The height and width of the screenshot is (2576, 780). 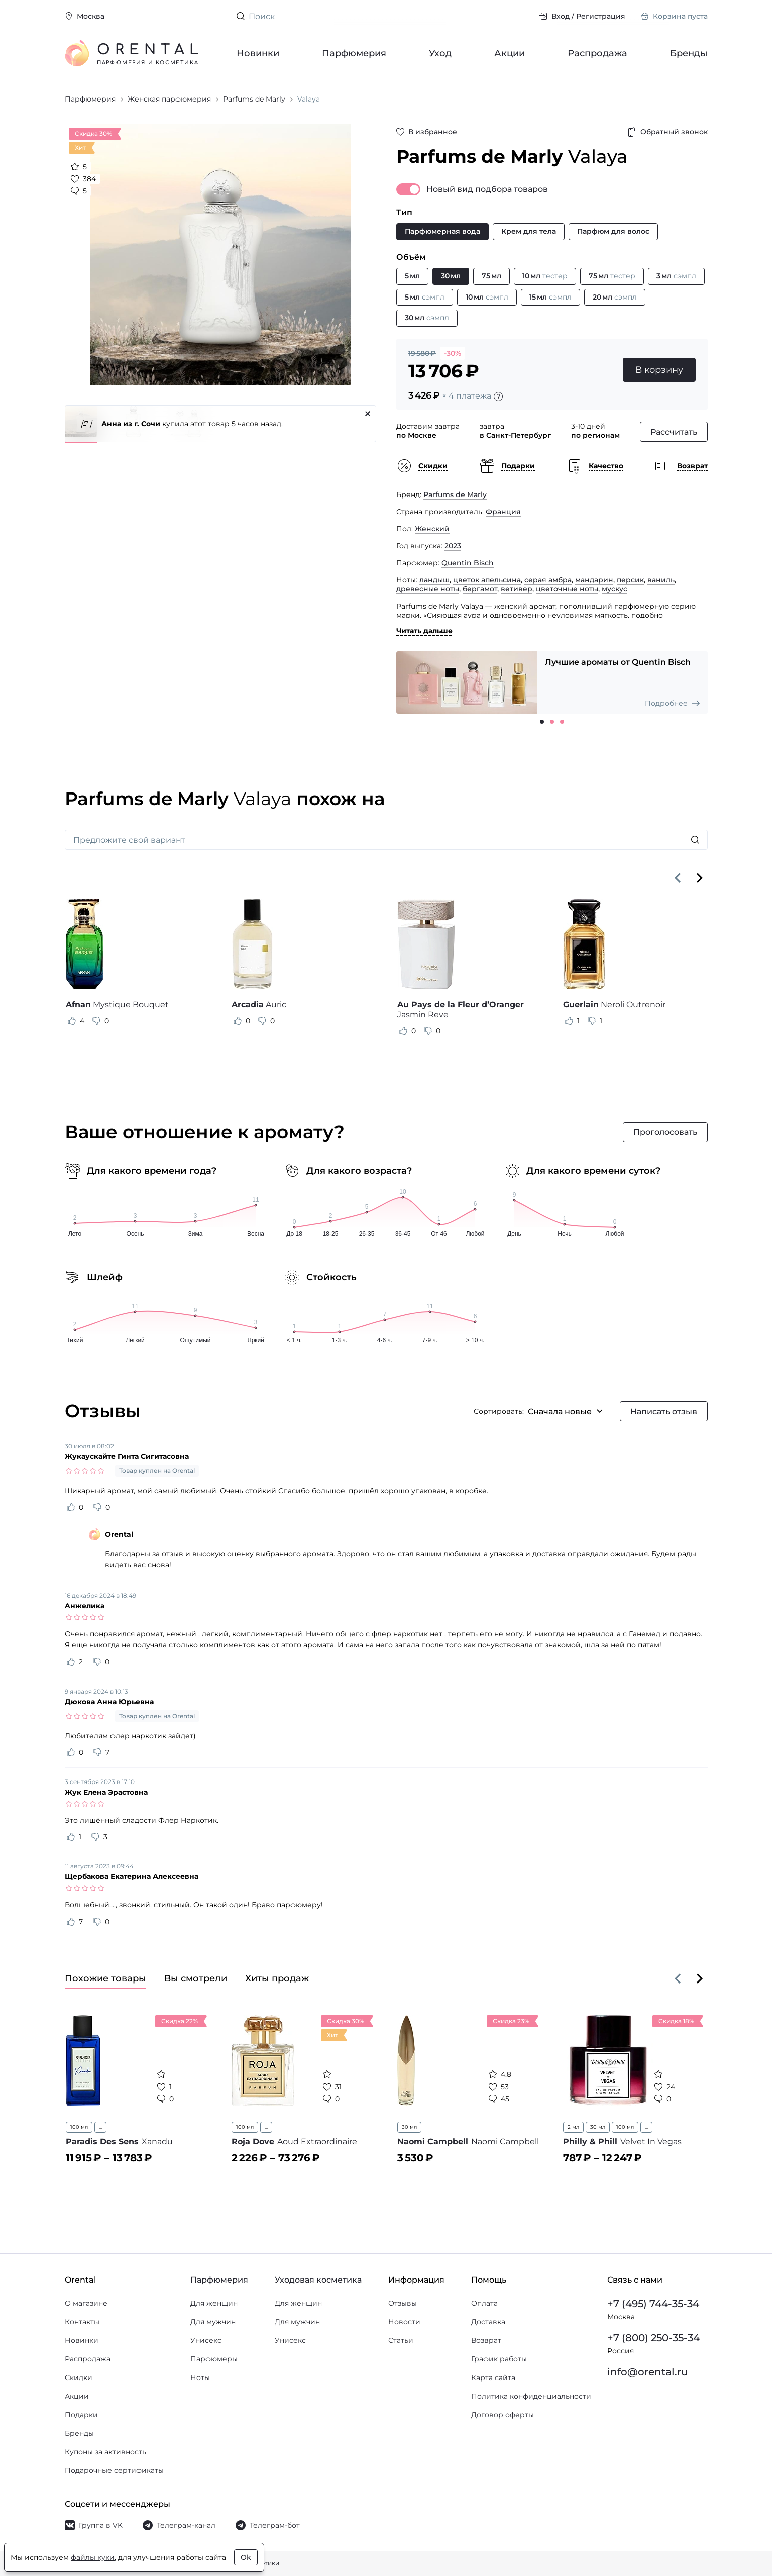 What do you see at coordinates (480, 588) in the screenshot?
I see `бергамот` at bounding box center [480, 588].